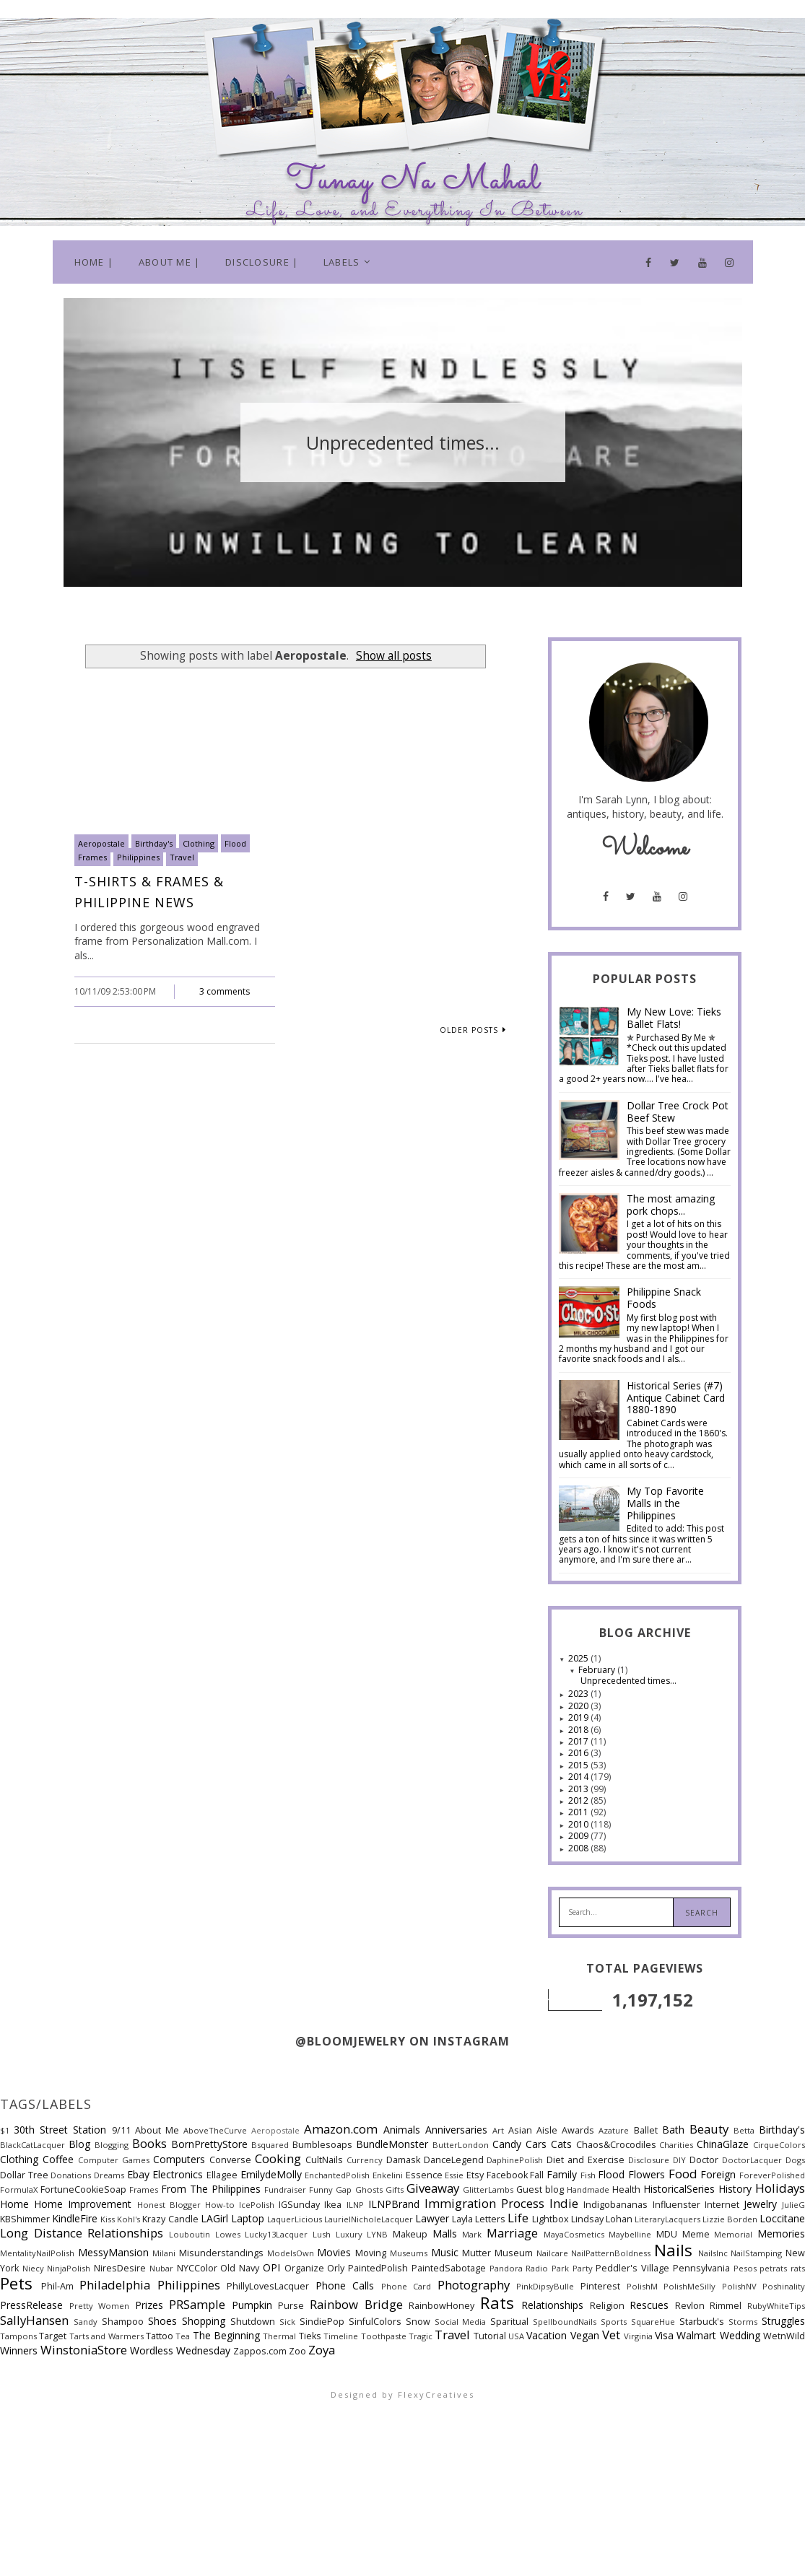 The width and height of the screenshot is (805, 2576). I want to click on Enkelini, so click(388, 2175).